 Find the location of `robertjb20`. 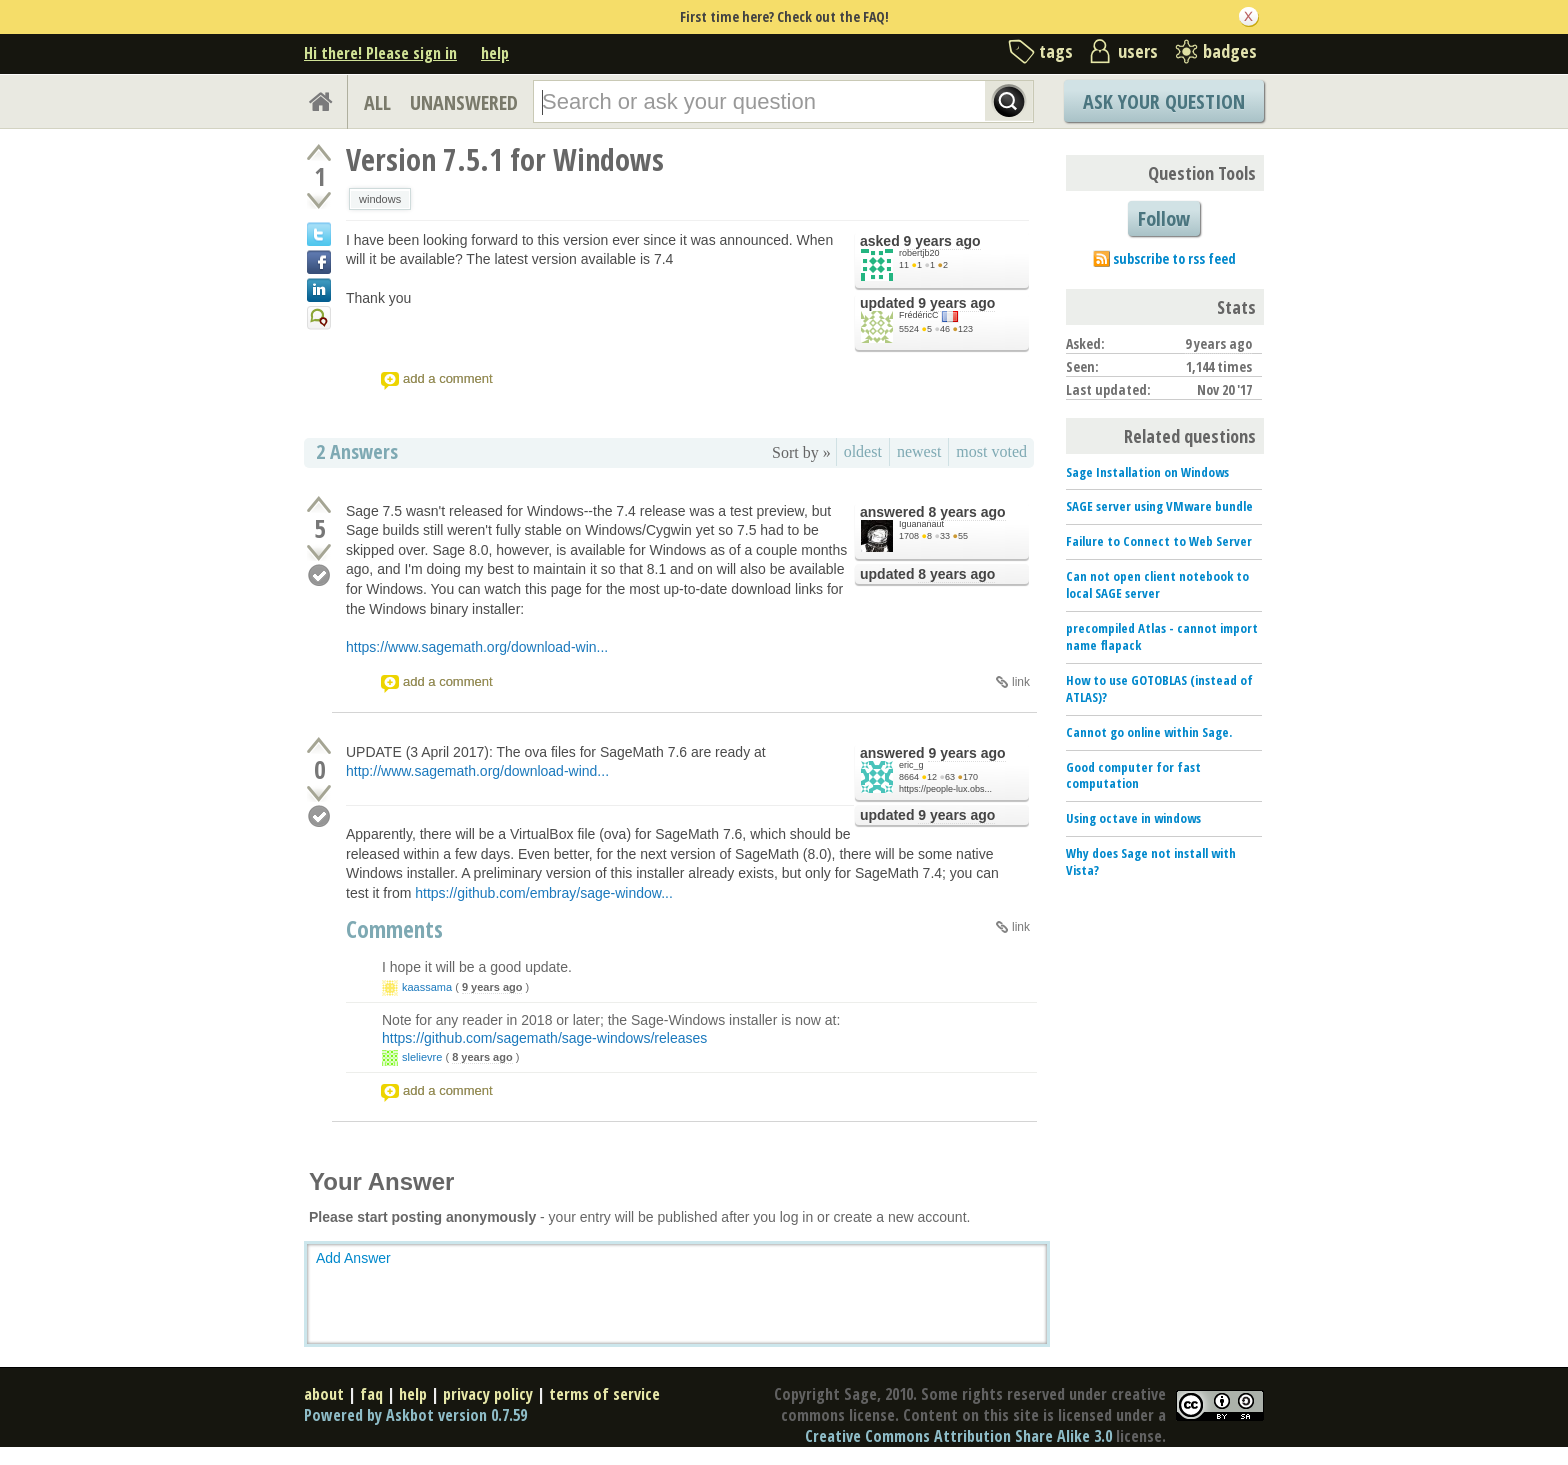

robertjb20 is located at coordinates (919, 253).